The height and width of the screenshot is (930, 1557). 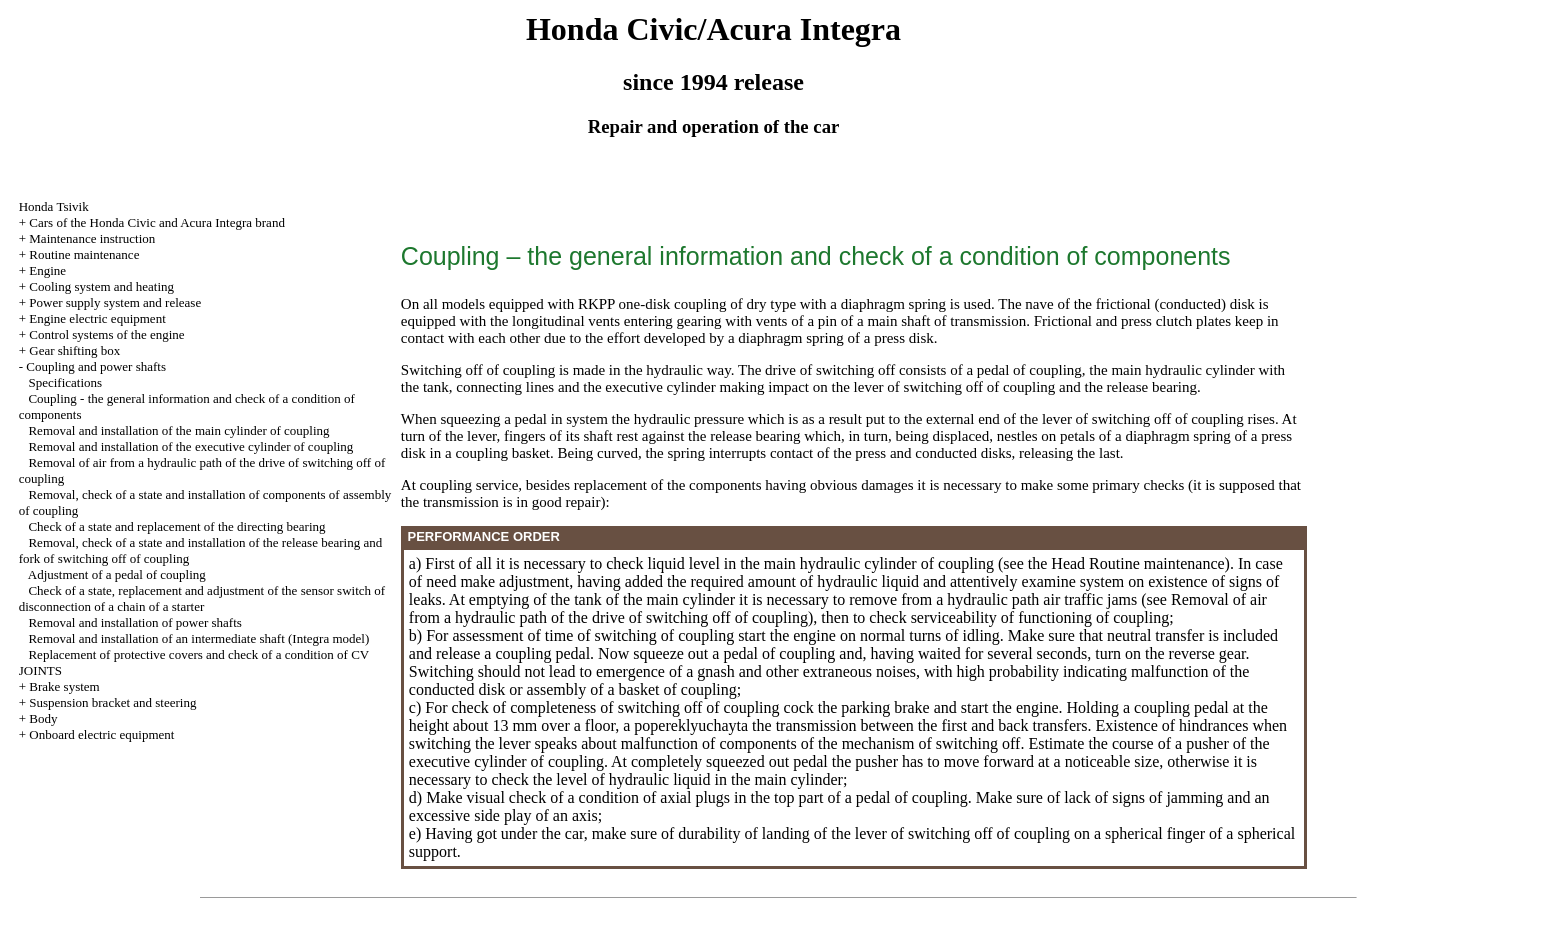 What do you see at coordinates (92, 238) in the screenshot?
I see `Maintenance instruction` at bounding box center [92, 238].